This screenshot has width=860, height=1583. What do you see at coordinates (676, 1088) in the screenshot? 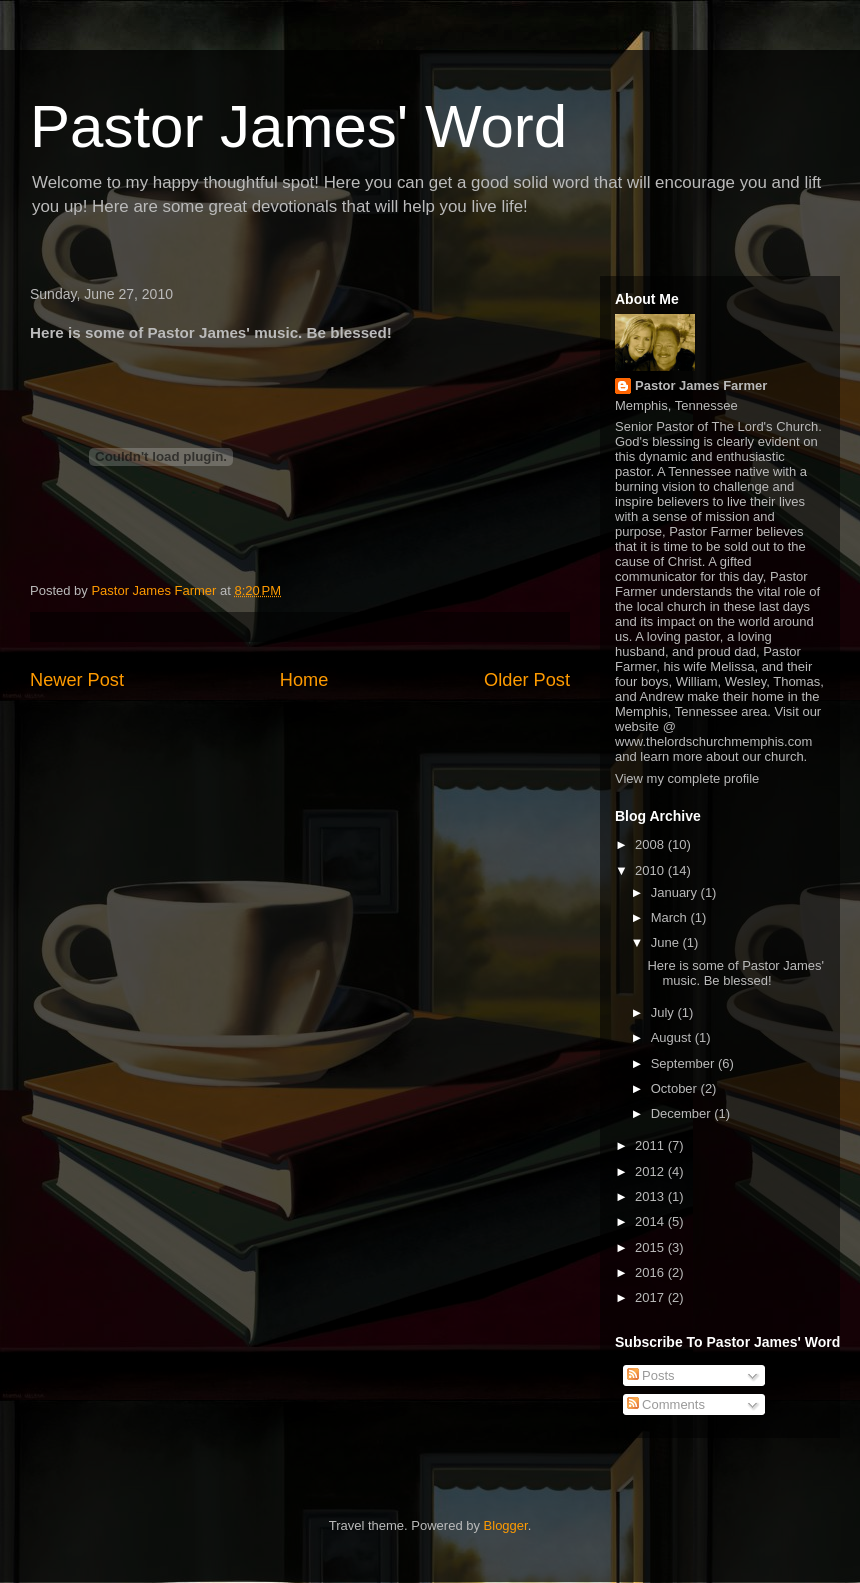
I see `October` at bounding box center [676, 1088].